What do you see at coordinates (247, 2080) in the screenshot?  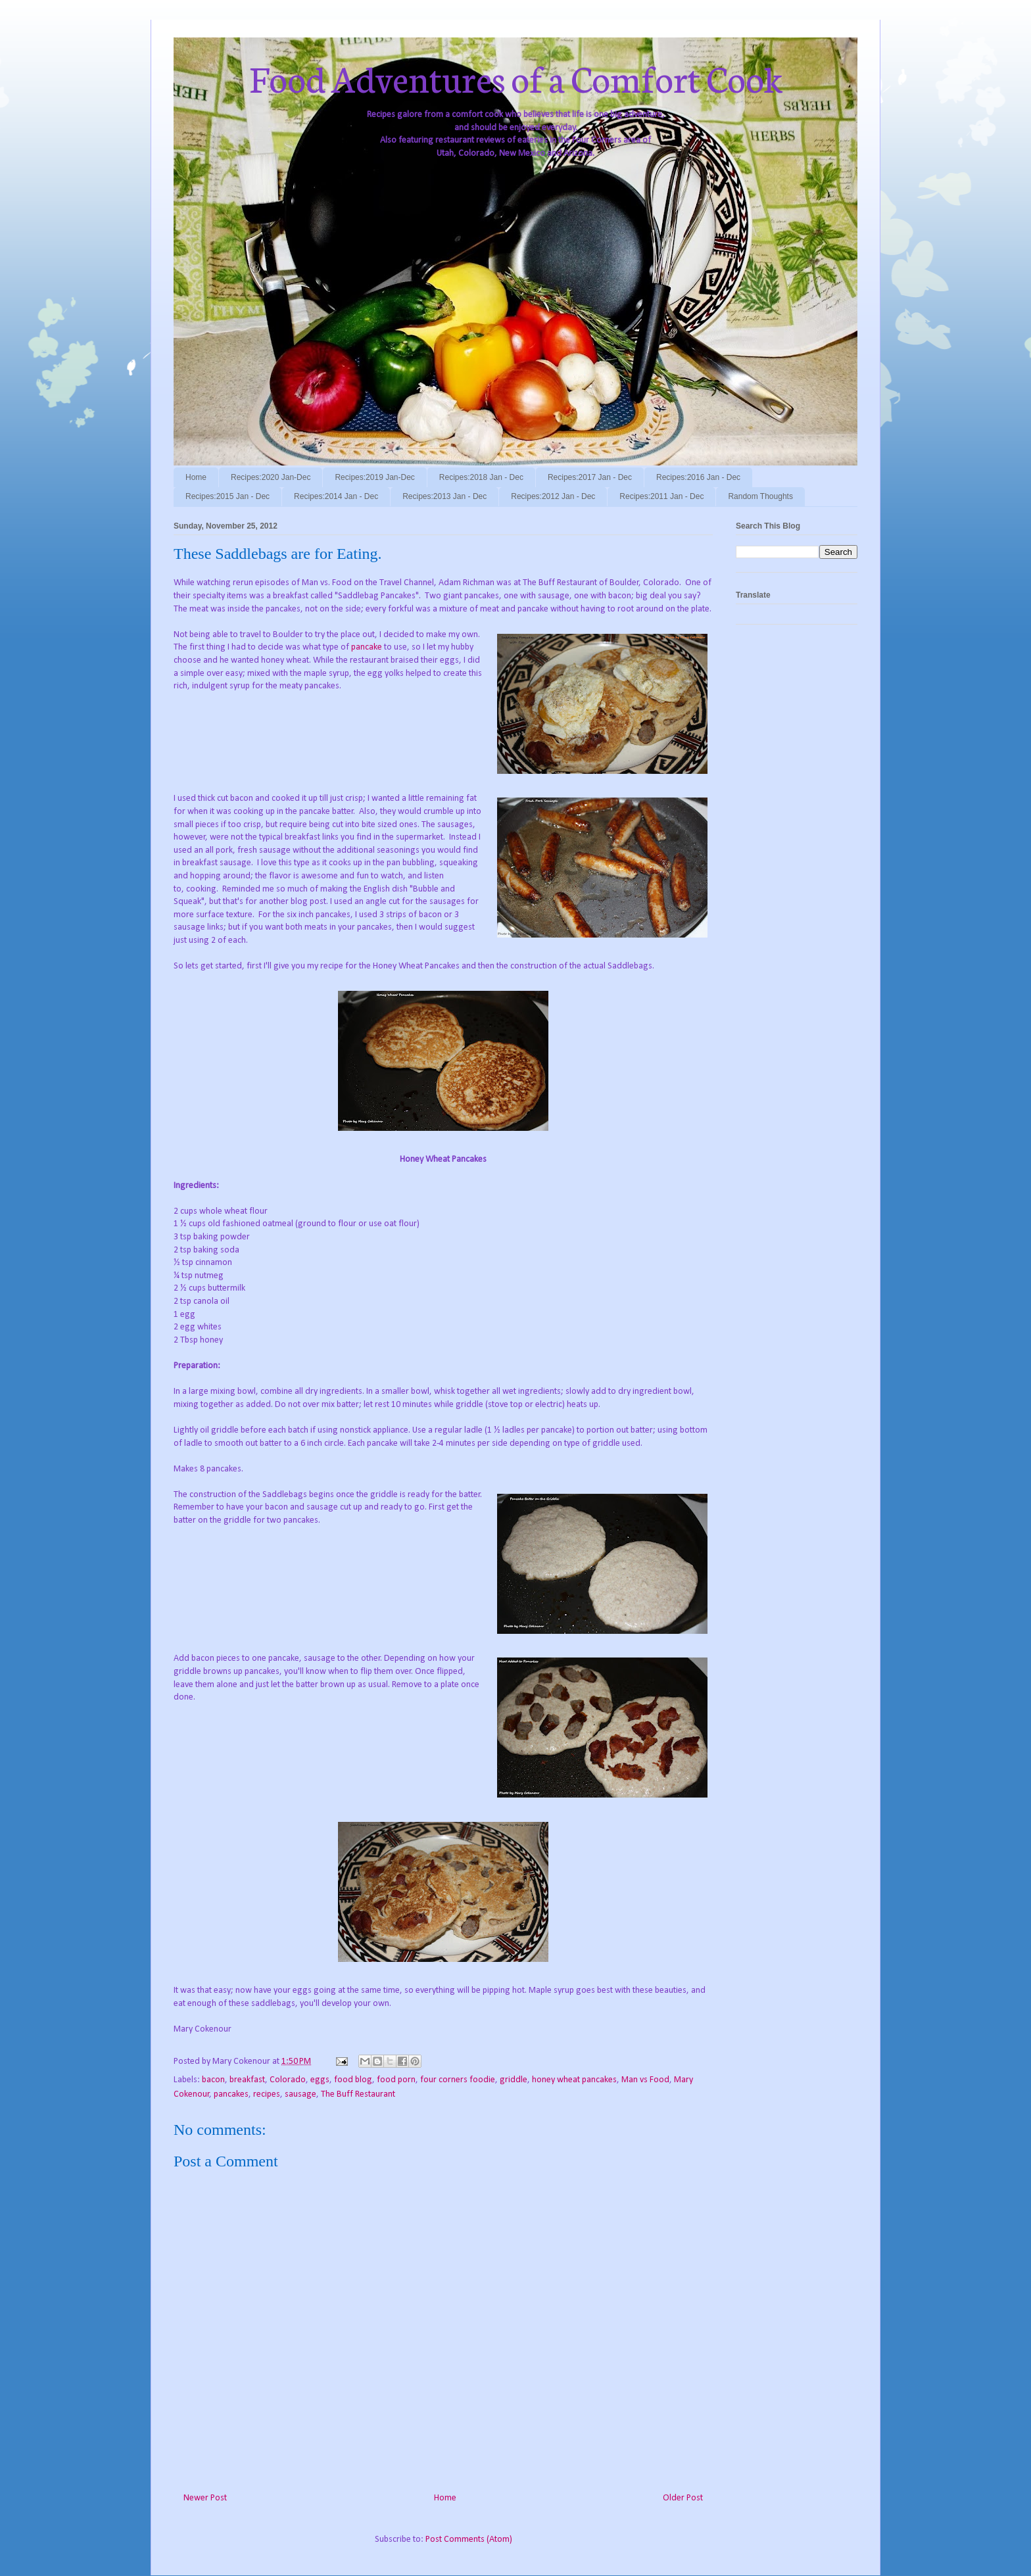 I see `breakfast` at bounding box center [247, 2080].